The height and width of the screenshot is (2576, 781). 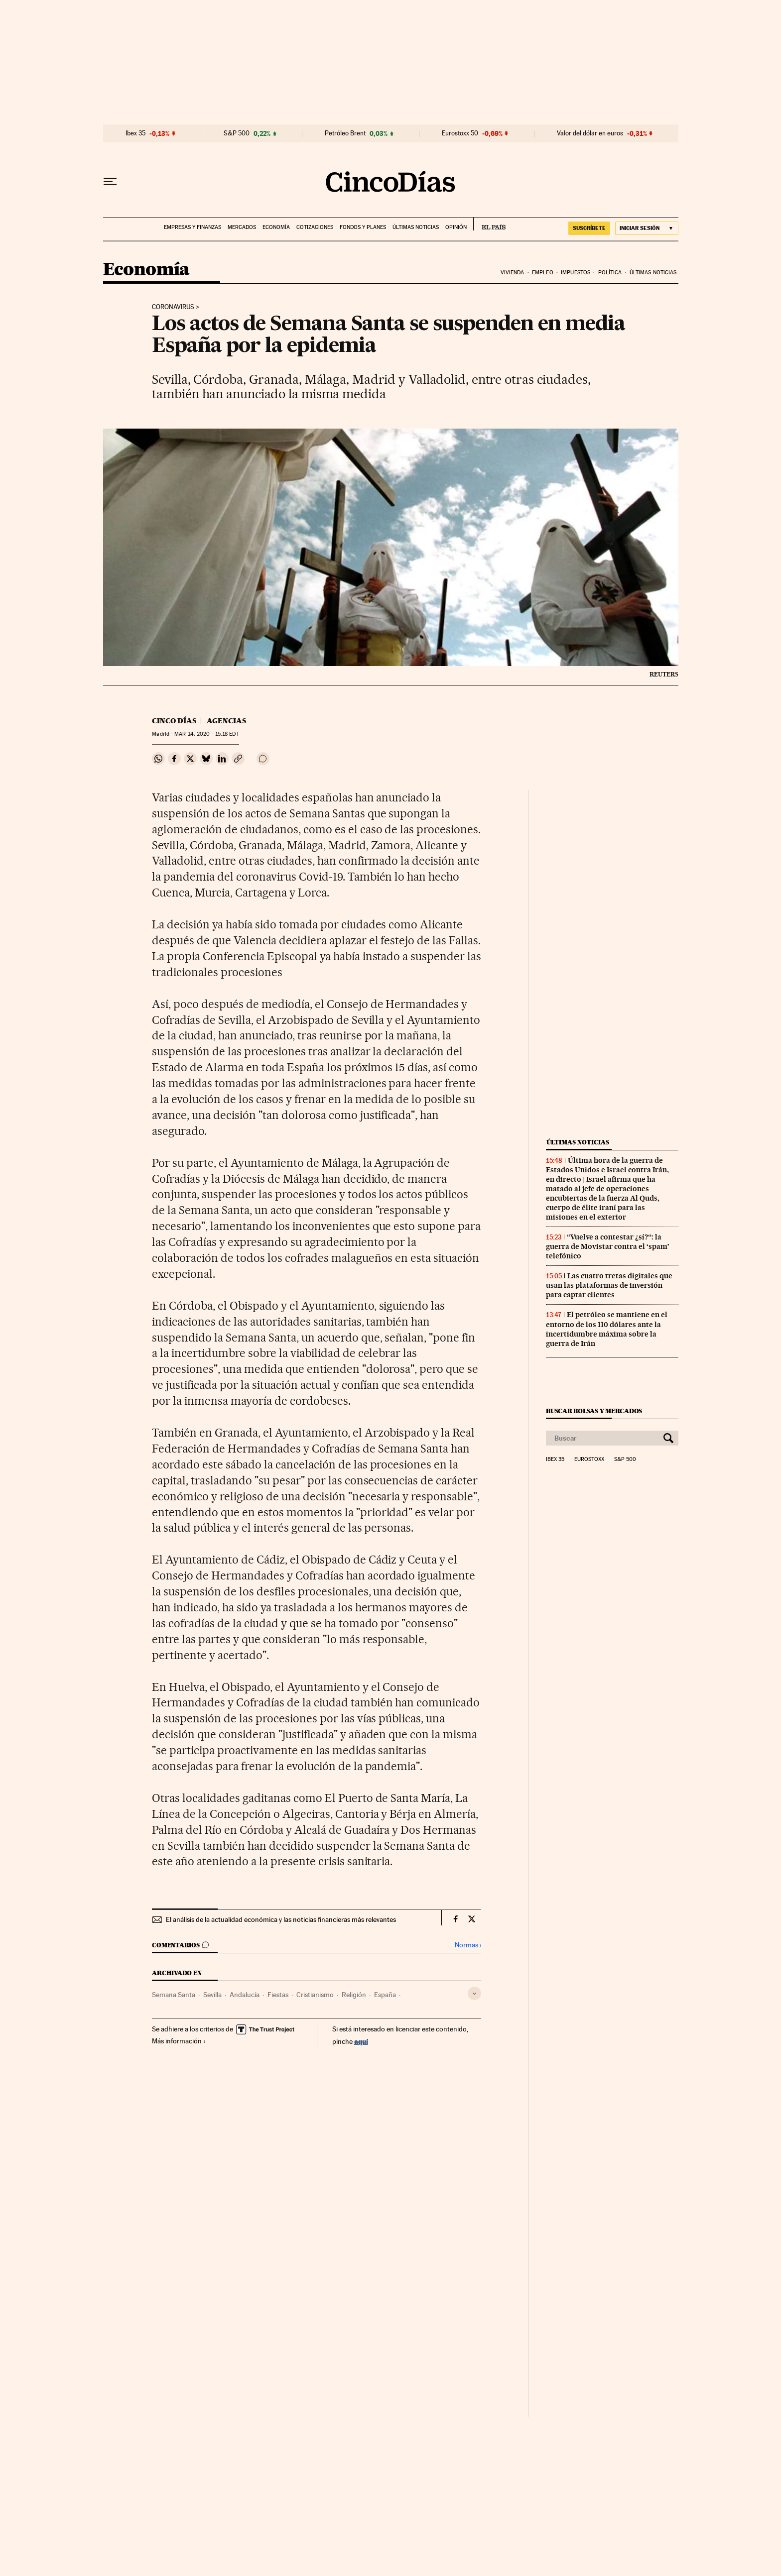 What do you see at coordinates (242, 227) in the screenshot?
I see `Mercados` at bounding box center [242, 227].